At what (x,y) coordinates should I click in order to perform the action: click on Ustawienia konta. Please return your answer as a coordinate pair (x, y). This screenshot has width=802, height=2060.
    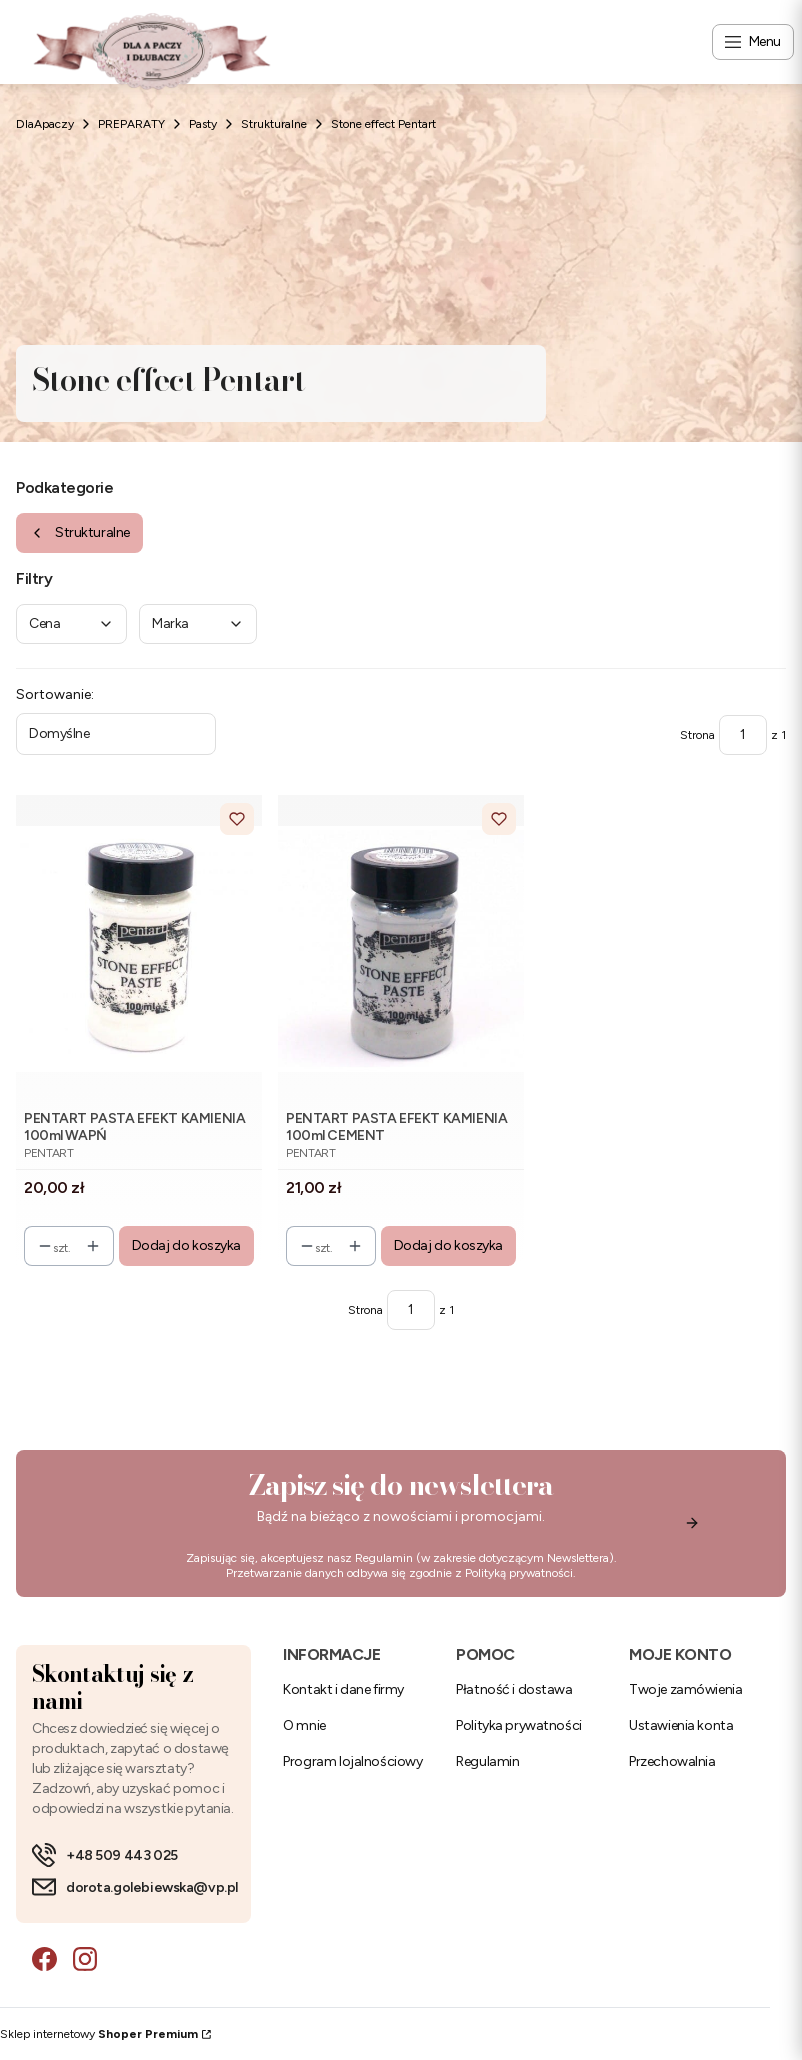
    Looking at the image, I should click on (681, 1725).